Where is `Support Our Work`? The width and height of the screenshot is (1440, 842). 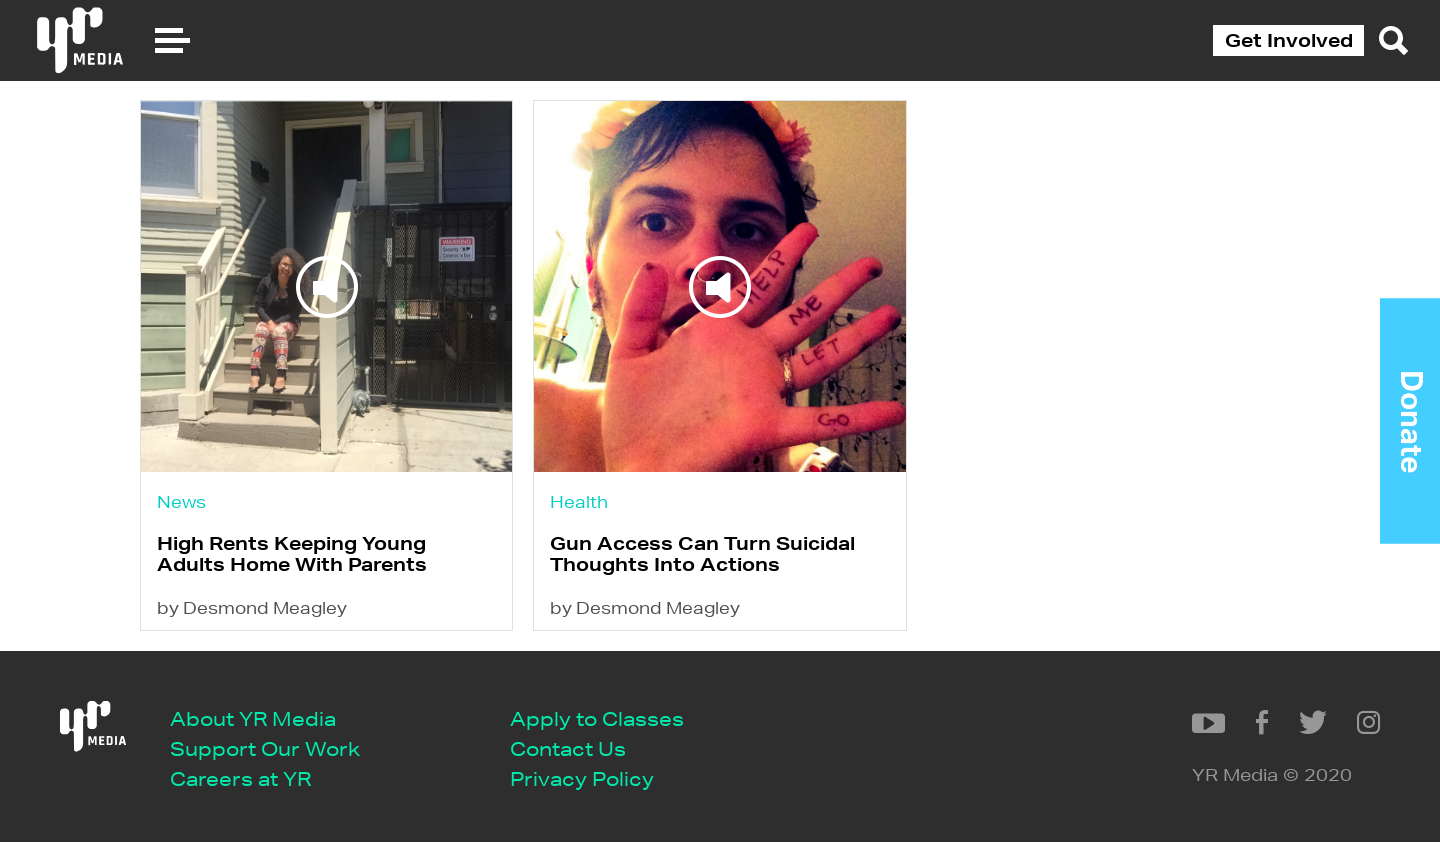 Support Our Work is located at coordinates (265, 748).